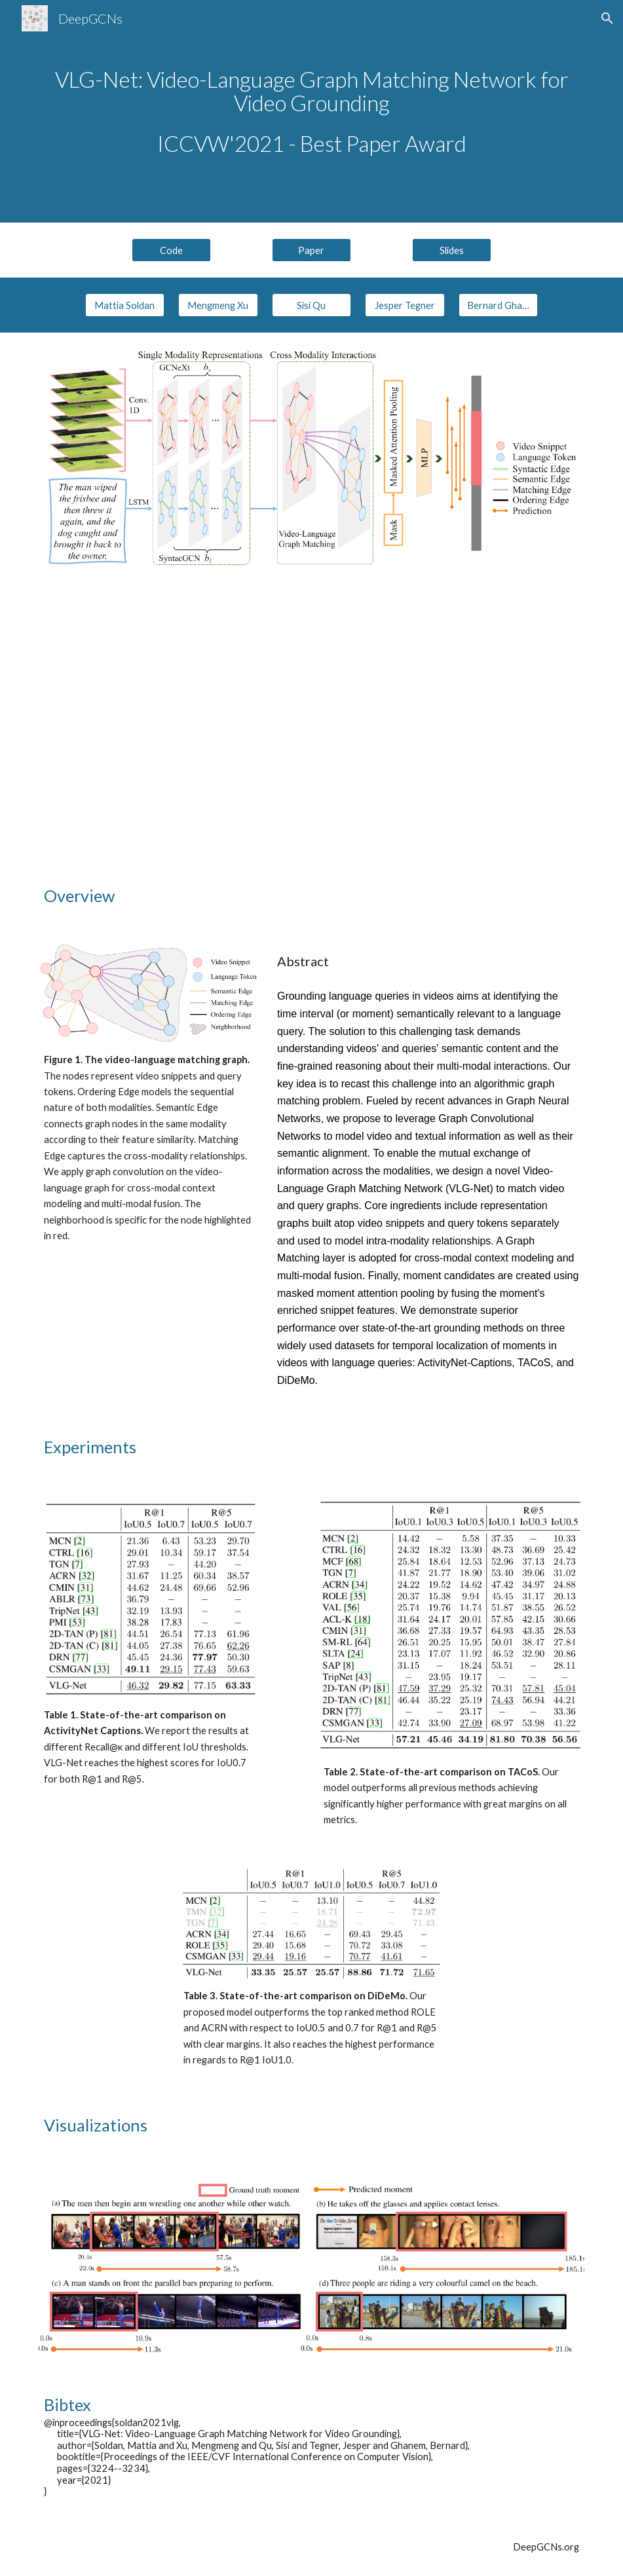 Image resolution: width=623 pixels, height=2576 pixels. Describe the element at coordinates (607, 18) in the screenshot. I see `[button]` at that location.